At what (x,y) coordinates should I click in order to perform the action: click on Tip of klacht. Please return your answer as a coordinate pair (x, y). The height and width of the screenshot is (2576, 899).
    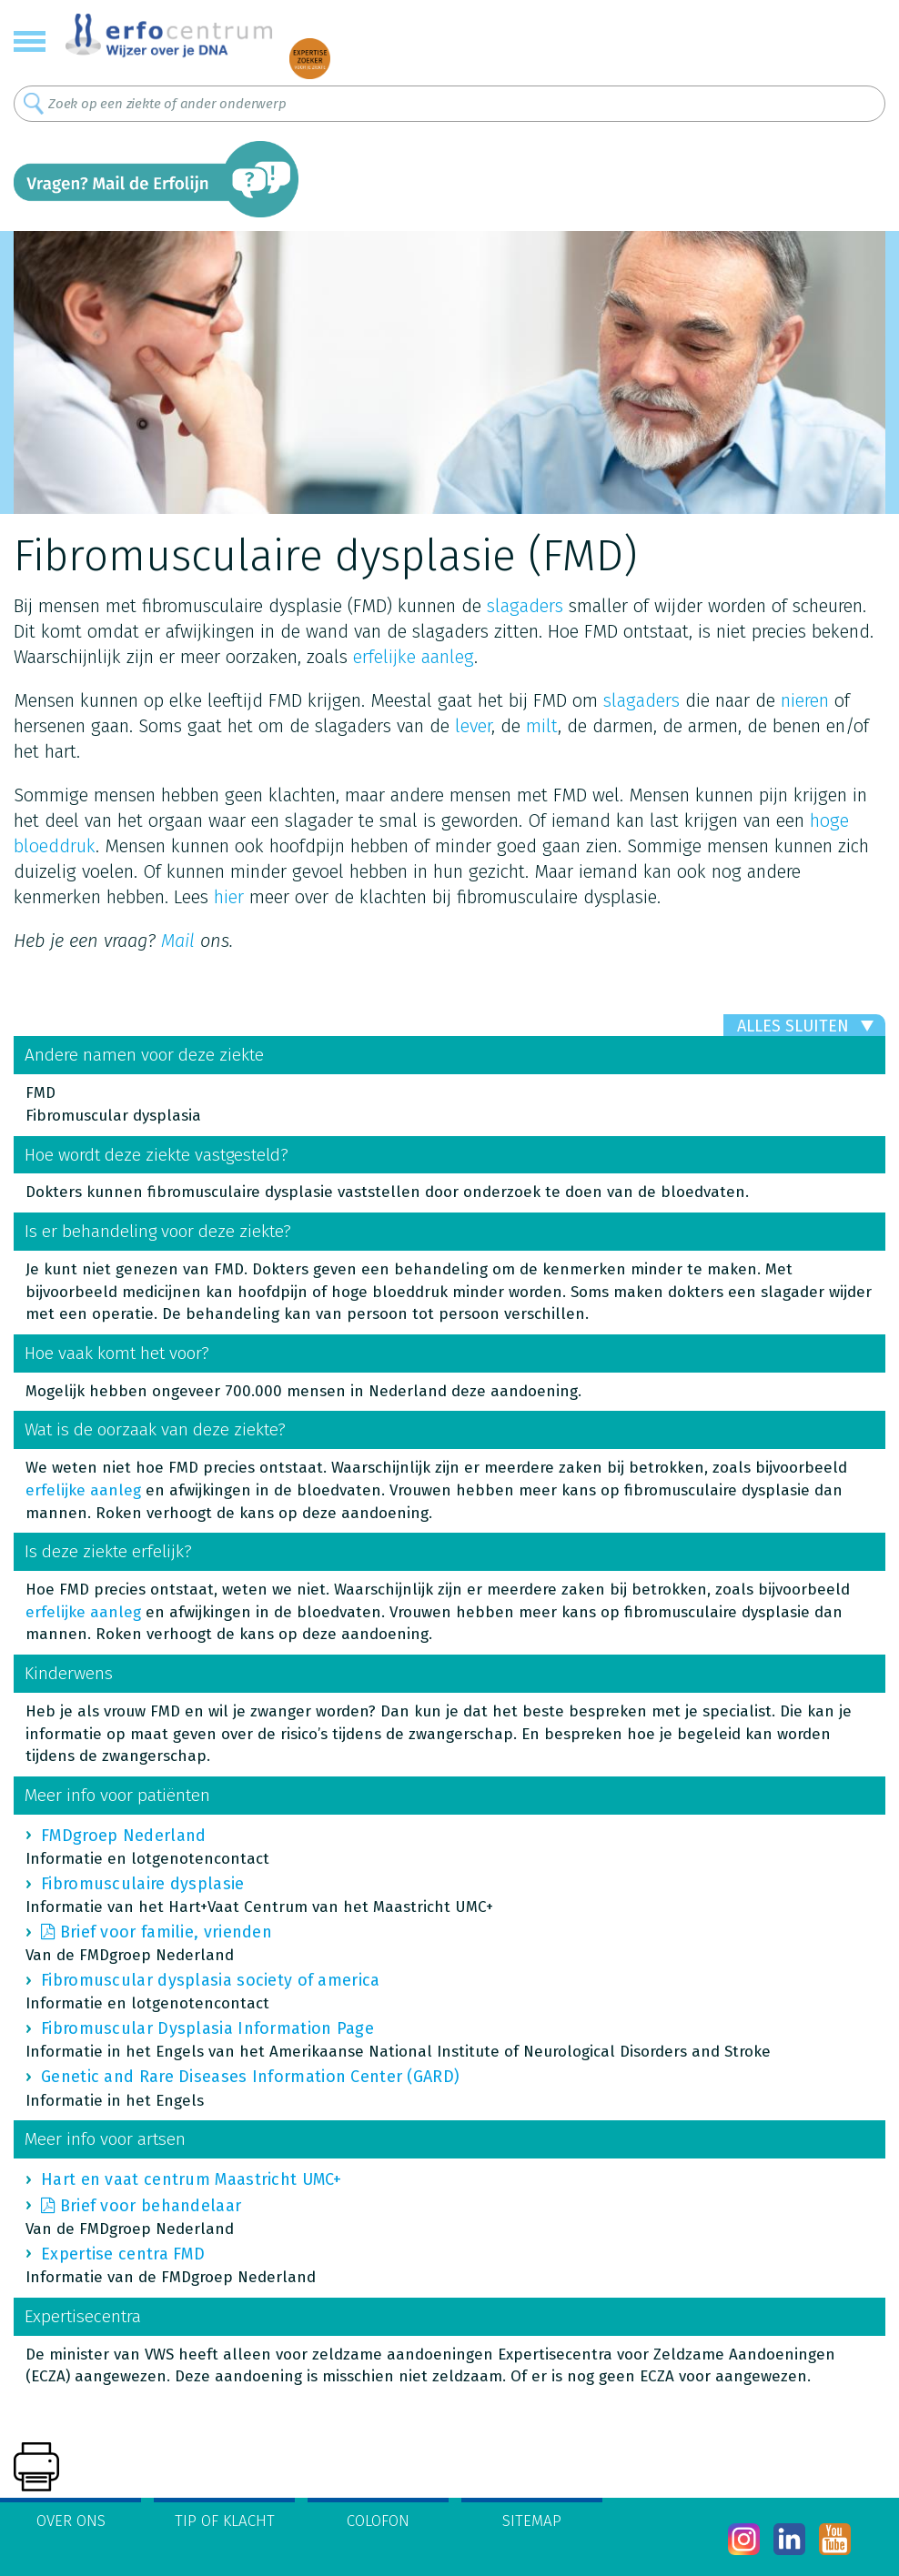
    Looking at the image, I should click on (225, 2521).